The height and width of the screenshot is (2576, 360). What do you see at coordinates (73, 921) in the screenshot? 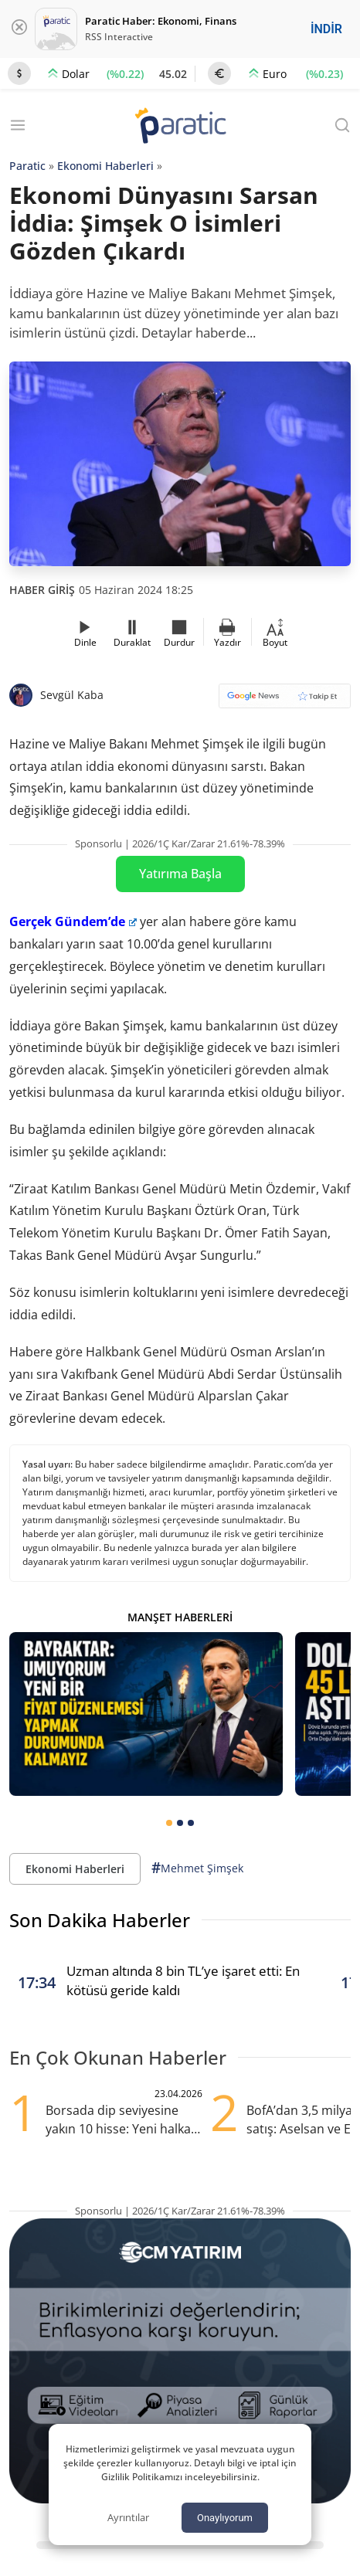
I see `Gerçek Gündem’de` at bounding box center [73, 921].